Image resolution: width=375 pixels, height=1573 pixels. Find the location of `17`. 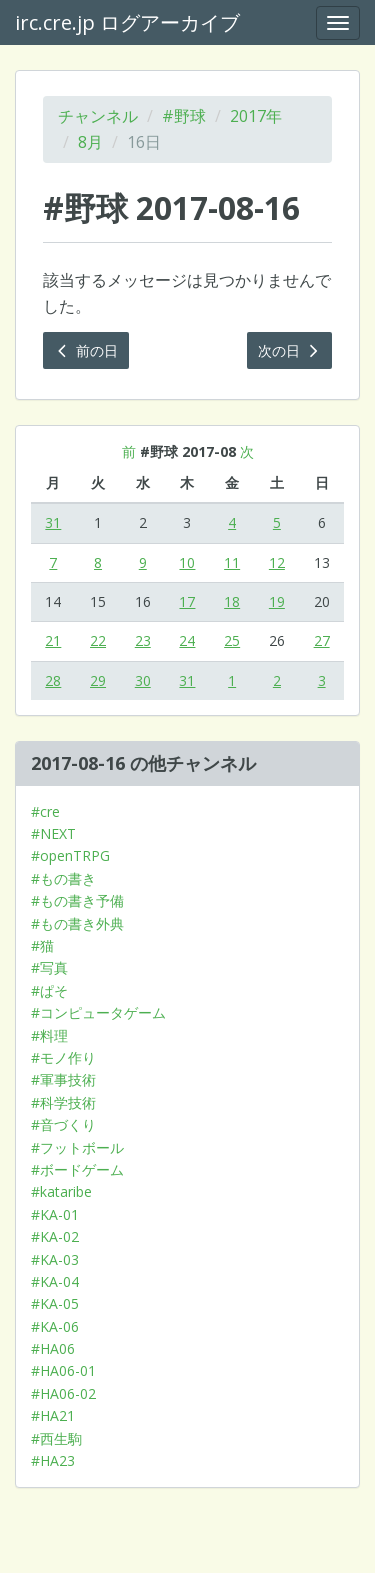

17 is located at coordinates (187, 601).